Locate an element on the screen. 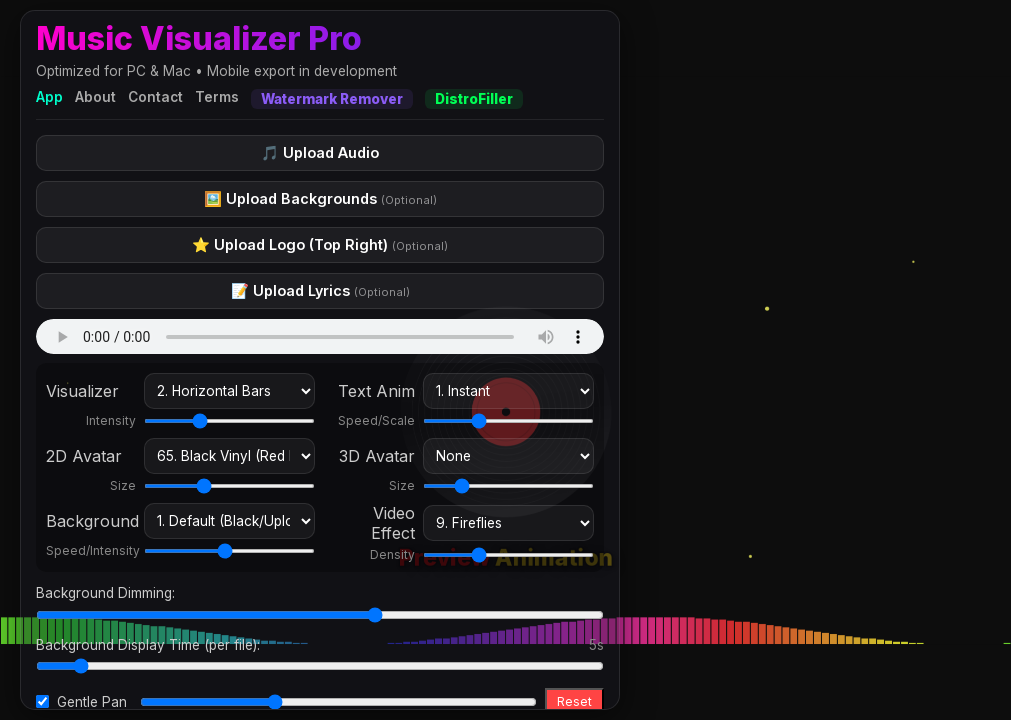 Image resolution: width=1011 pixels, height=720 pixels. 2D Avatar is located at coordinates (84, 456).